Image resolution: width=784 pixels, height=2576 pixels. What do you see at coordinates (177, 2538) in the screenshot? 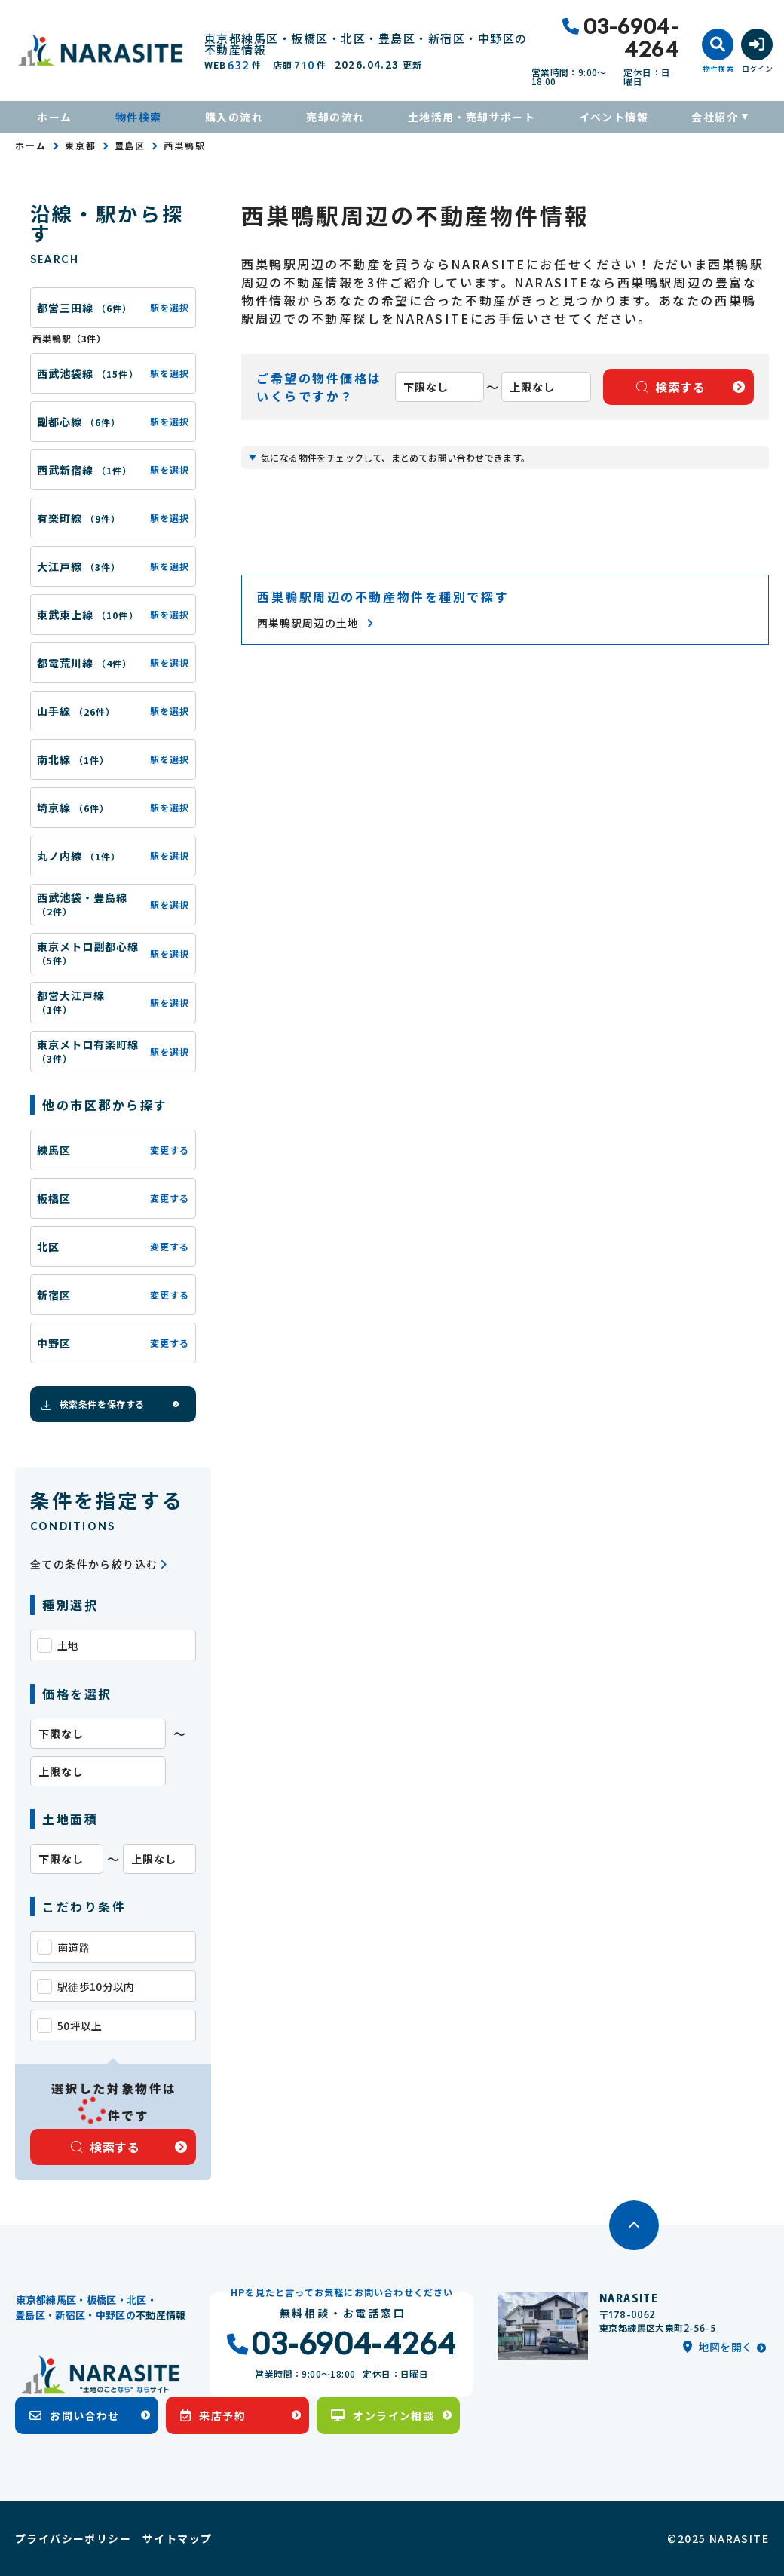
I see `サイトマップ` at bounding box center [177, 2538].